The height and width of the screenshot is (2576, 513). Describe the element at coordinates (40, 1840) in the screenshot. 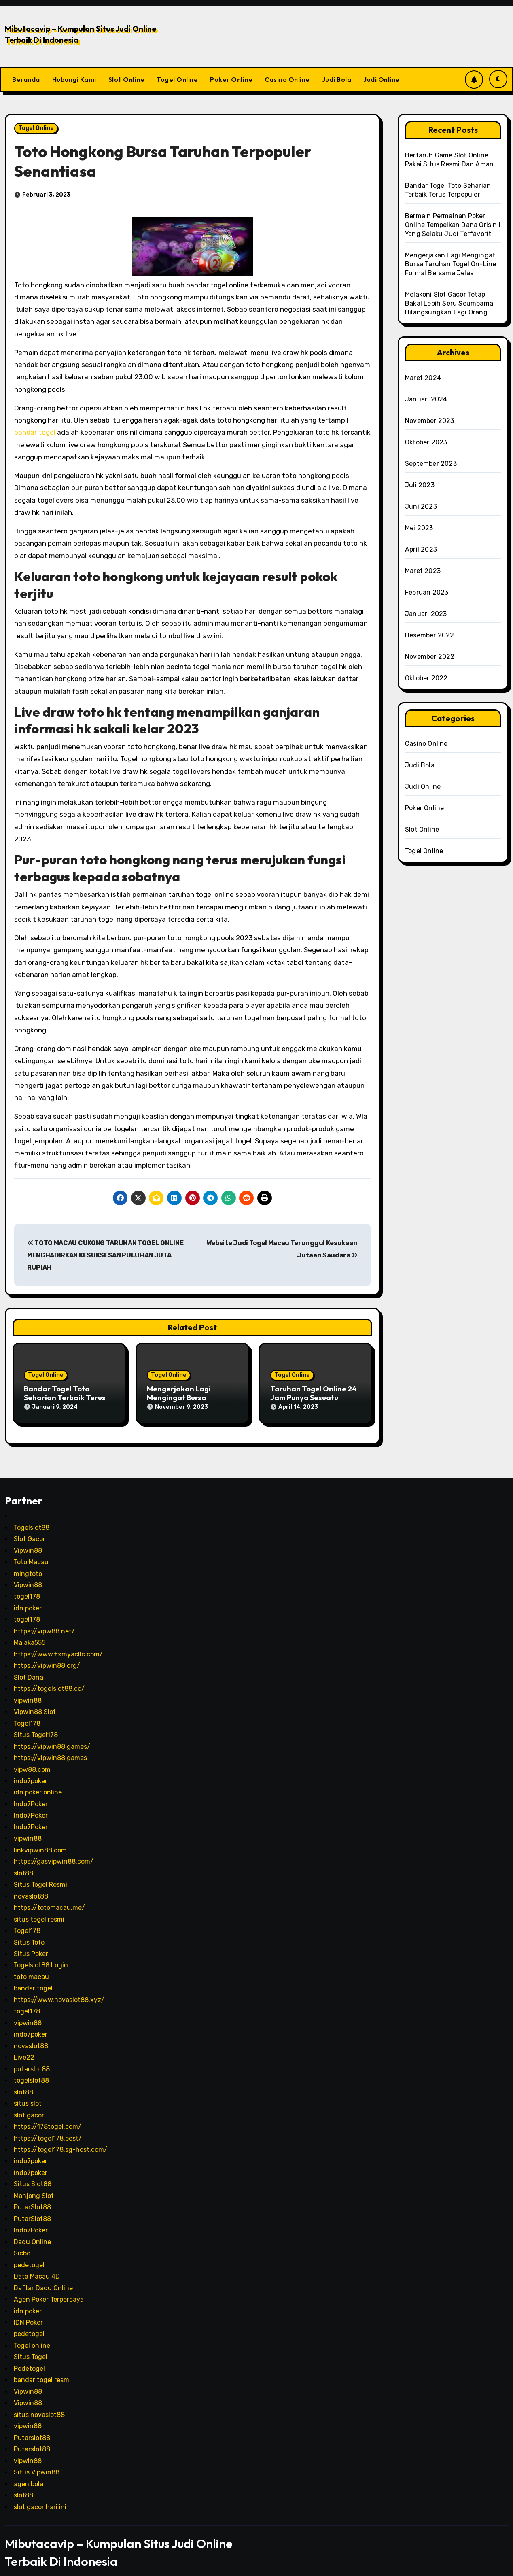

I see `linkvipwin88.com` at that location.